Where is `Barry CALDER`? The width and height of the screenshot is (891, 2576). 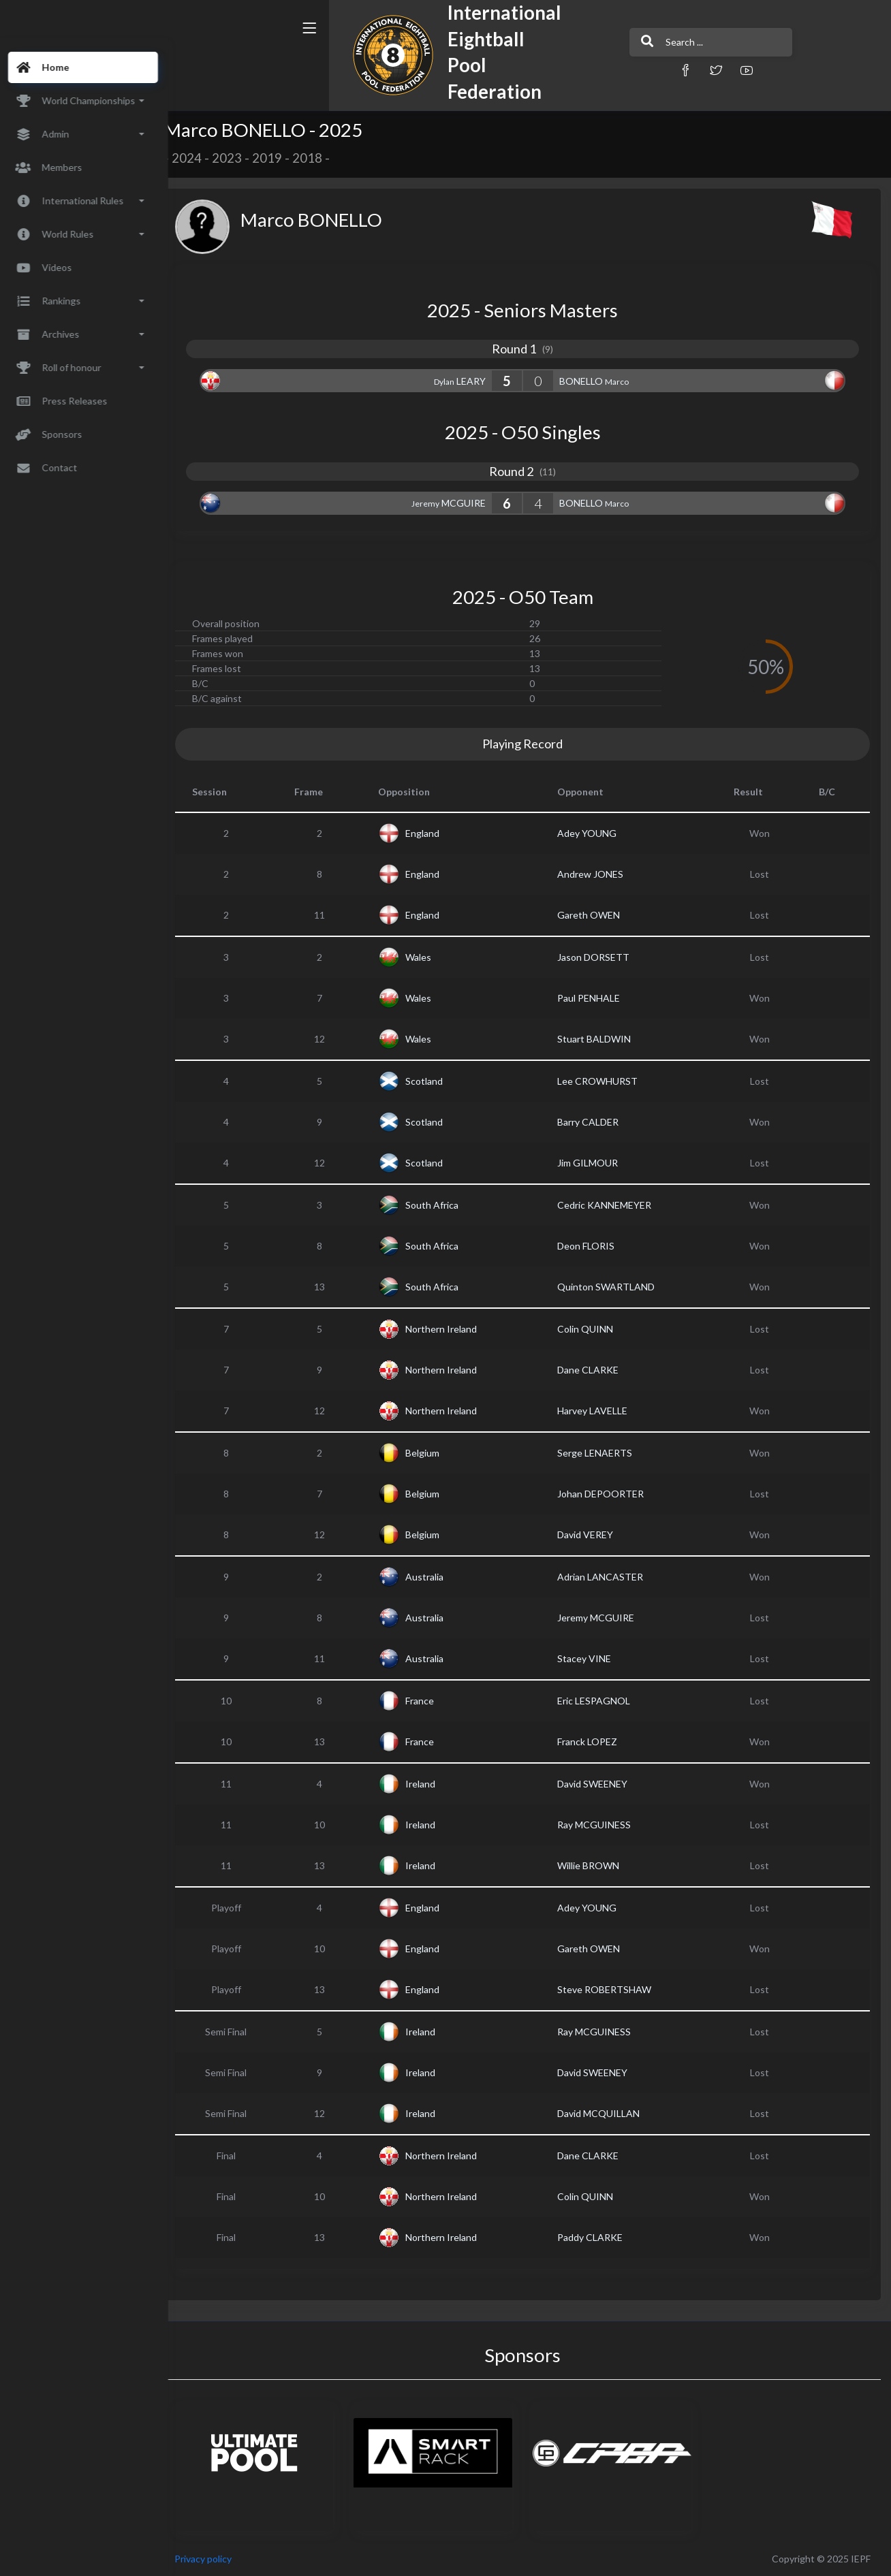
Barry CALDER is located at coordinates (595, 1122).